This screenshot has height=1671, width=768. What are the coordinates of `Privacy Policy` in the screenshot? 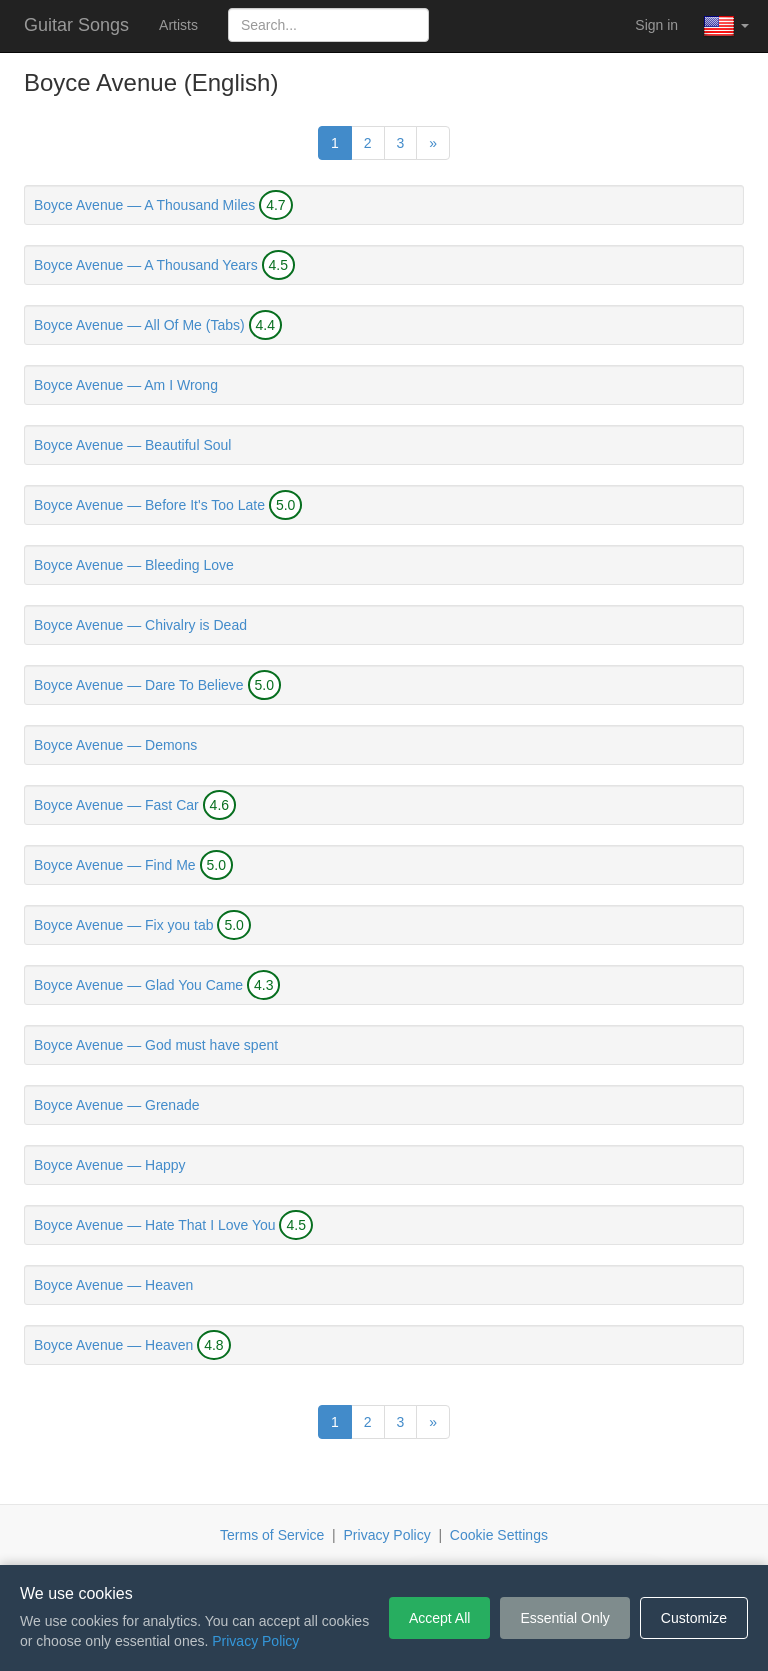 It's located at (387, 1535).